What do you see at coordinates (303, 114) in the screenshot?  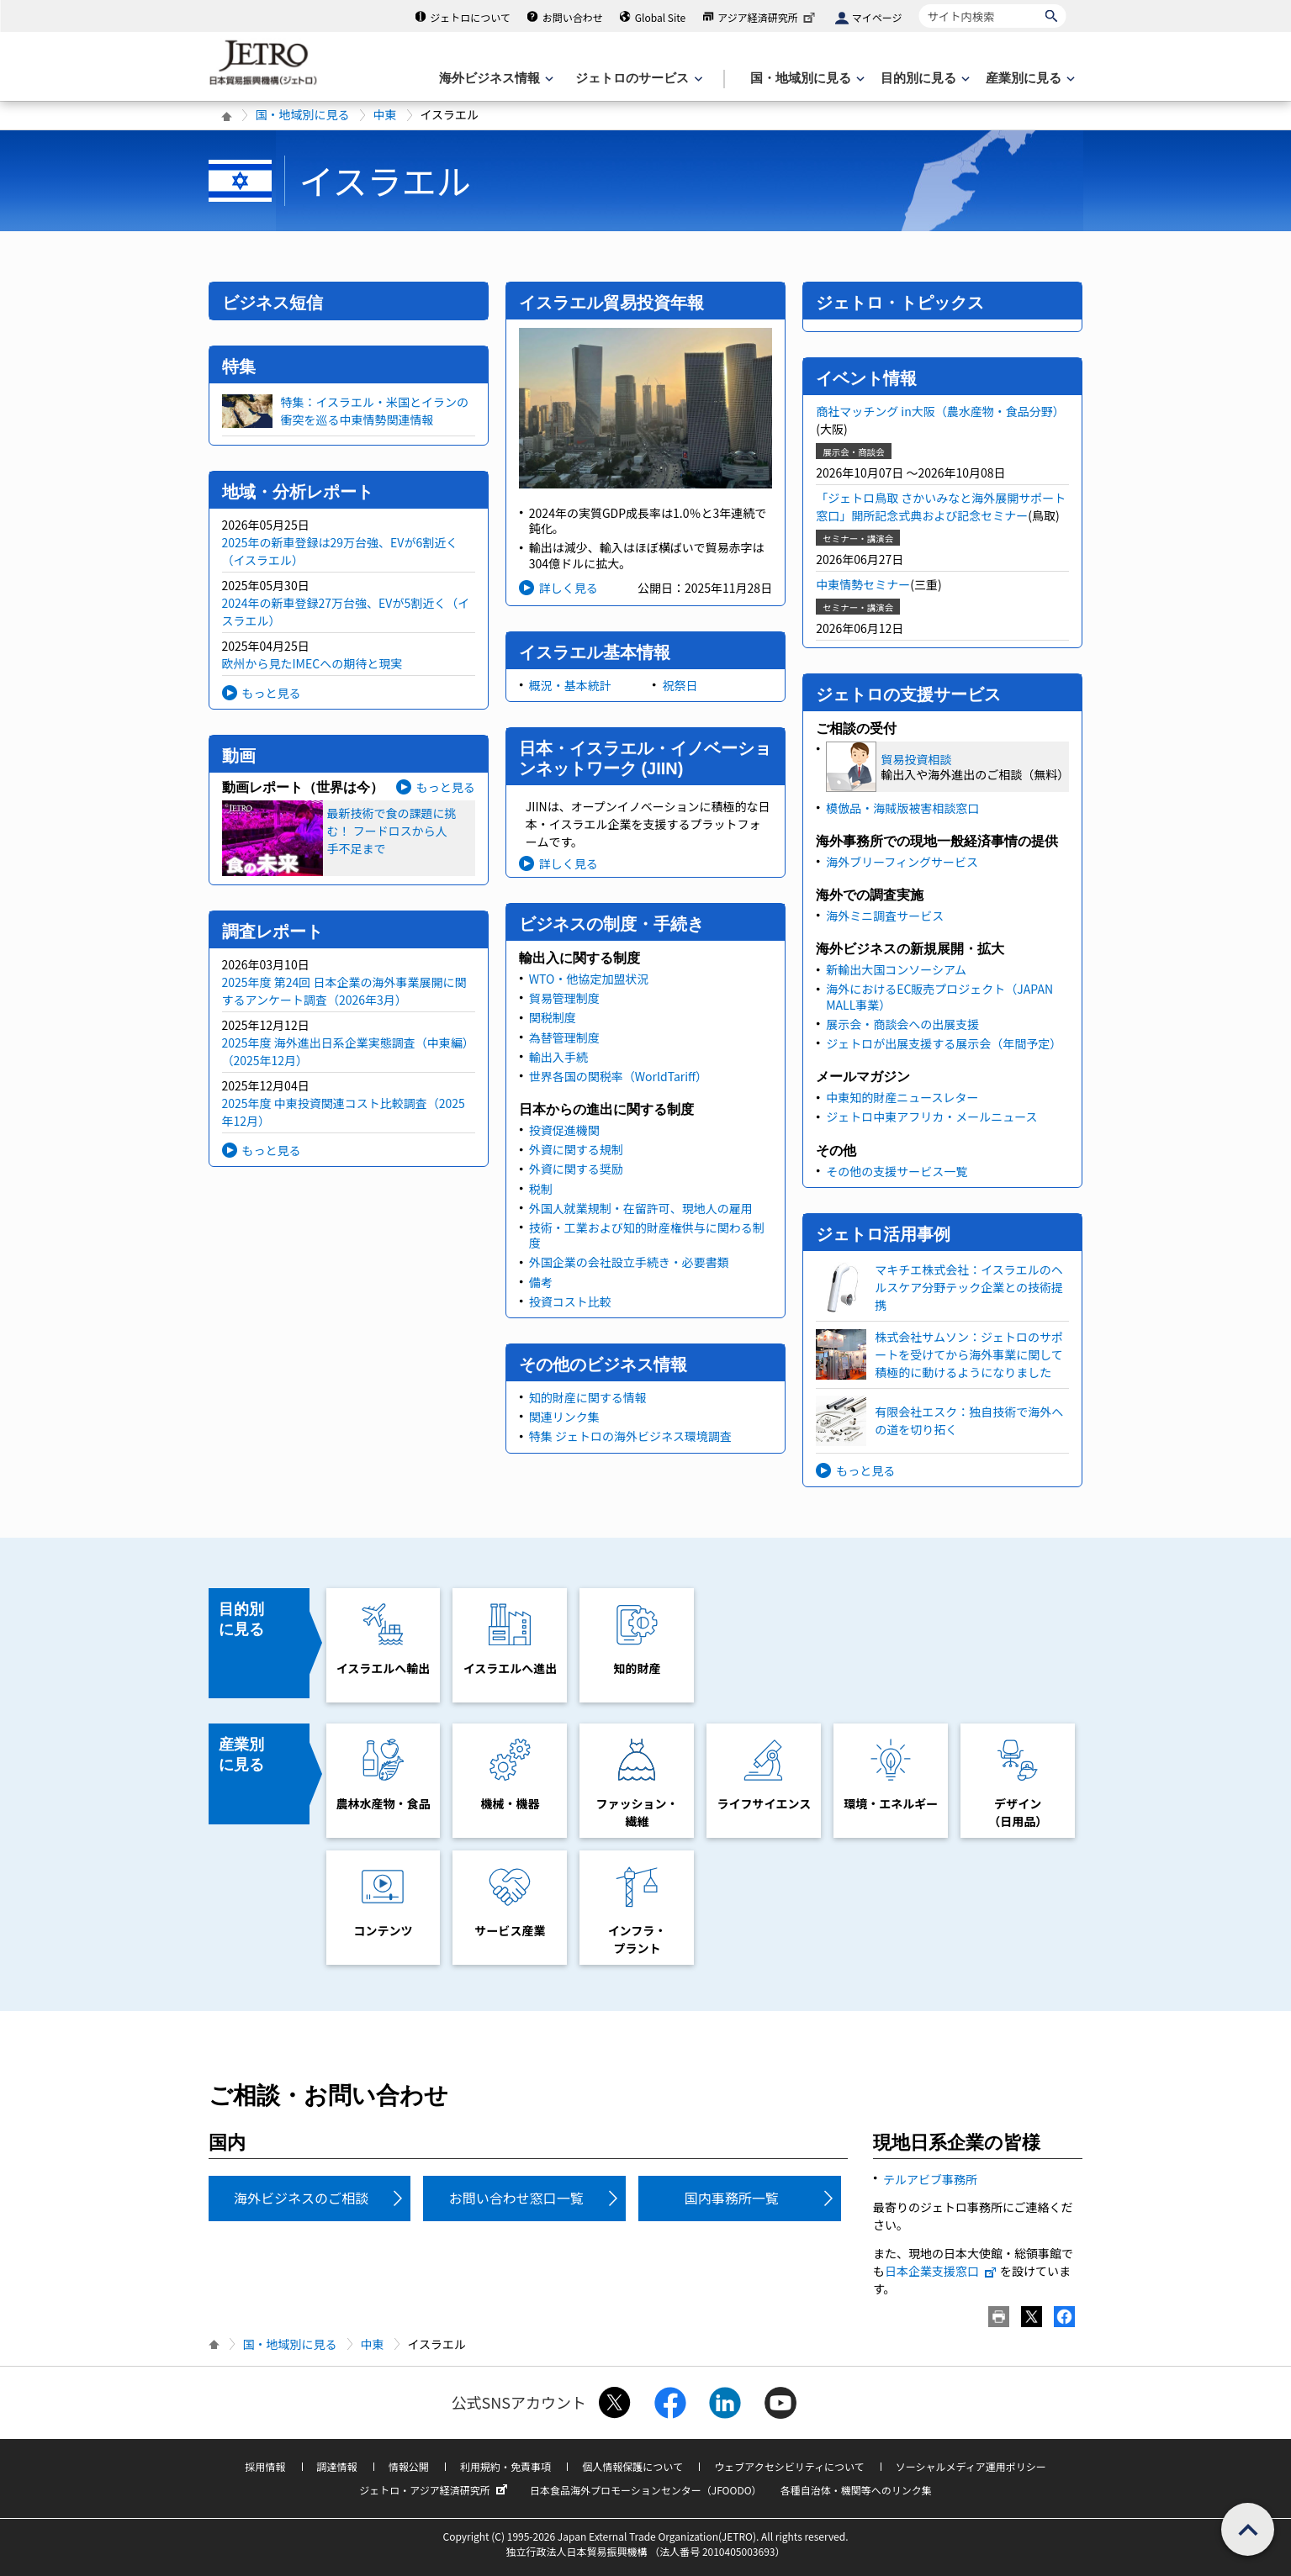 I see `国・地域別に見る` at bounding box center [303, 114].